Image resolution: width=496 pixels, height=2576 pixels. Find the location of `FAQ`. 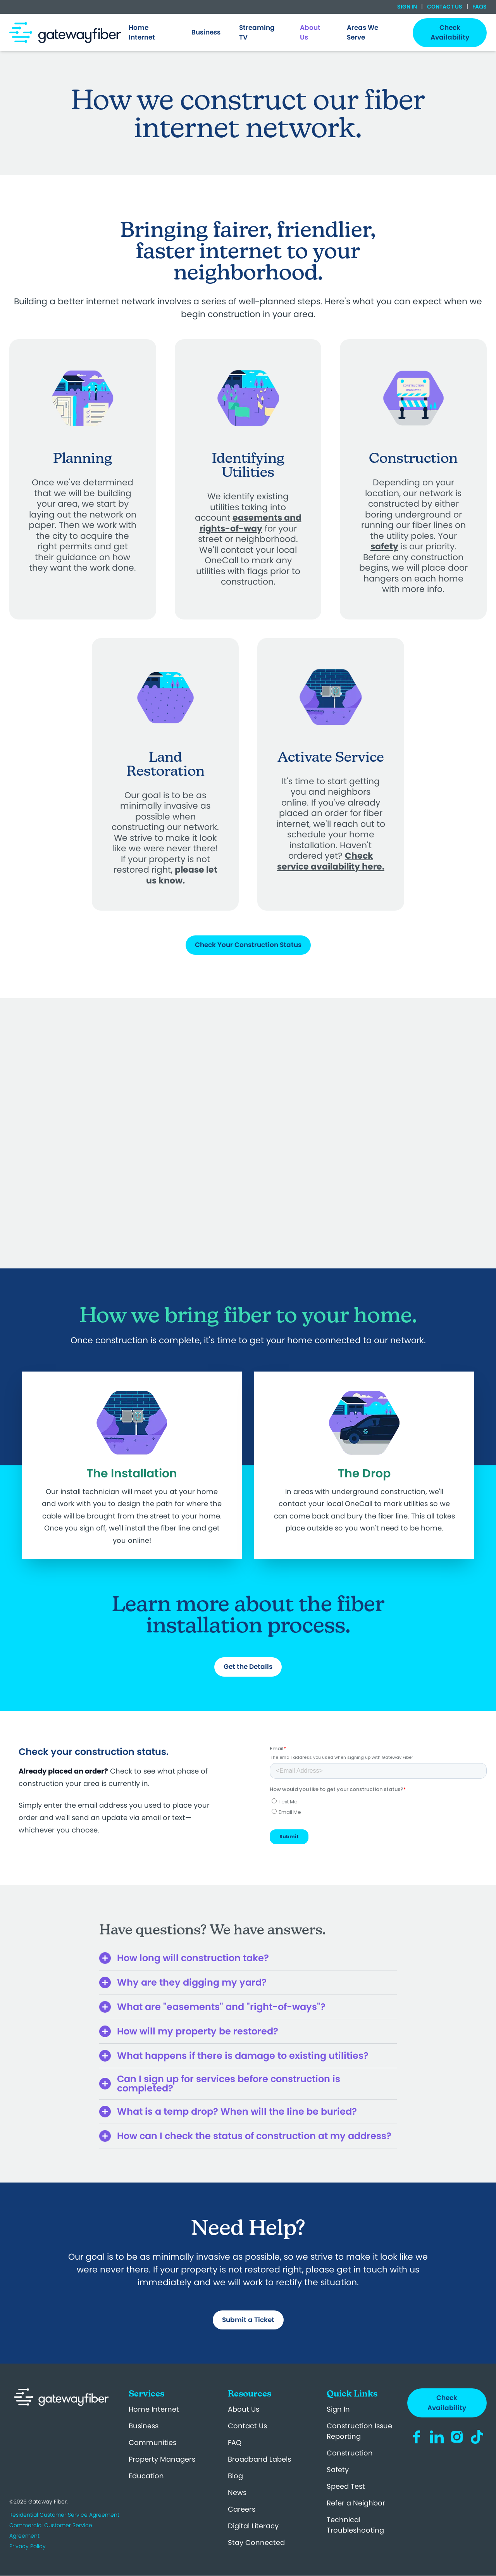

FAQ is located at coordinates (234, 2442).